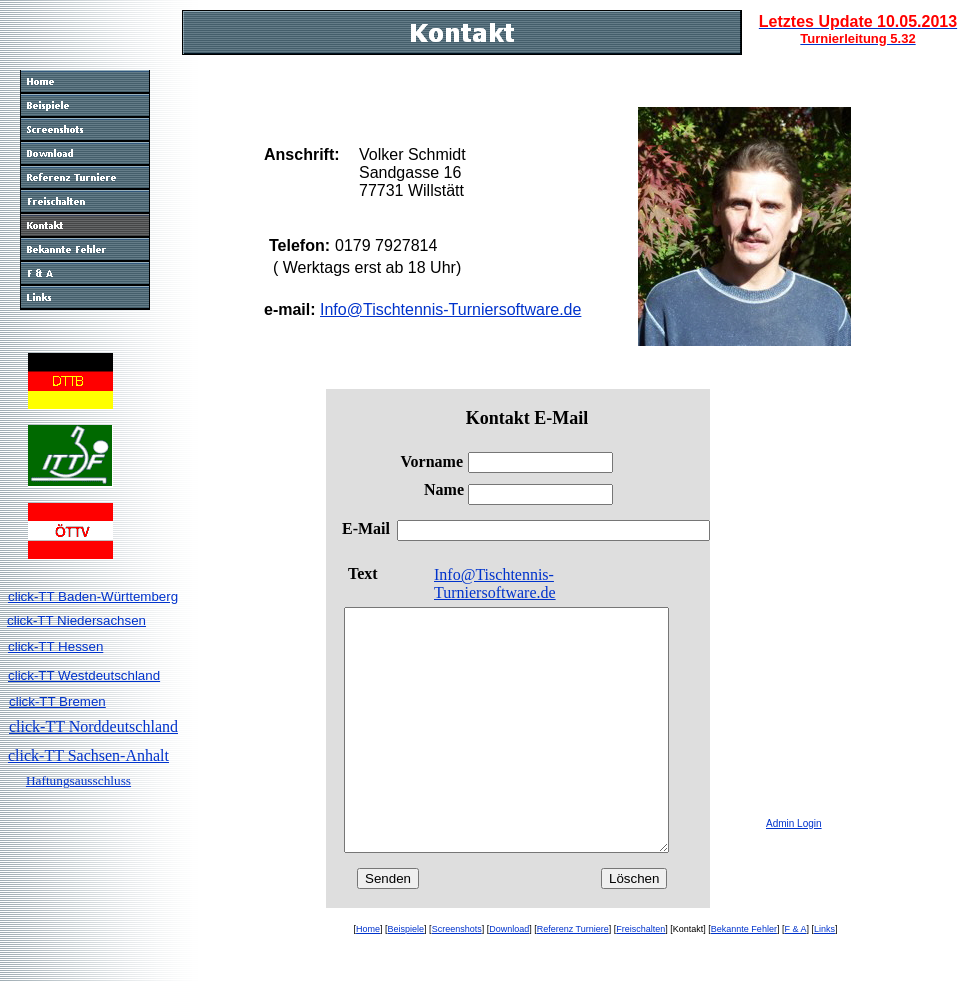  What do you see at coordinates (824, 977) in the screenshot?
I see `Links` at bounding box center [824, 977].